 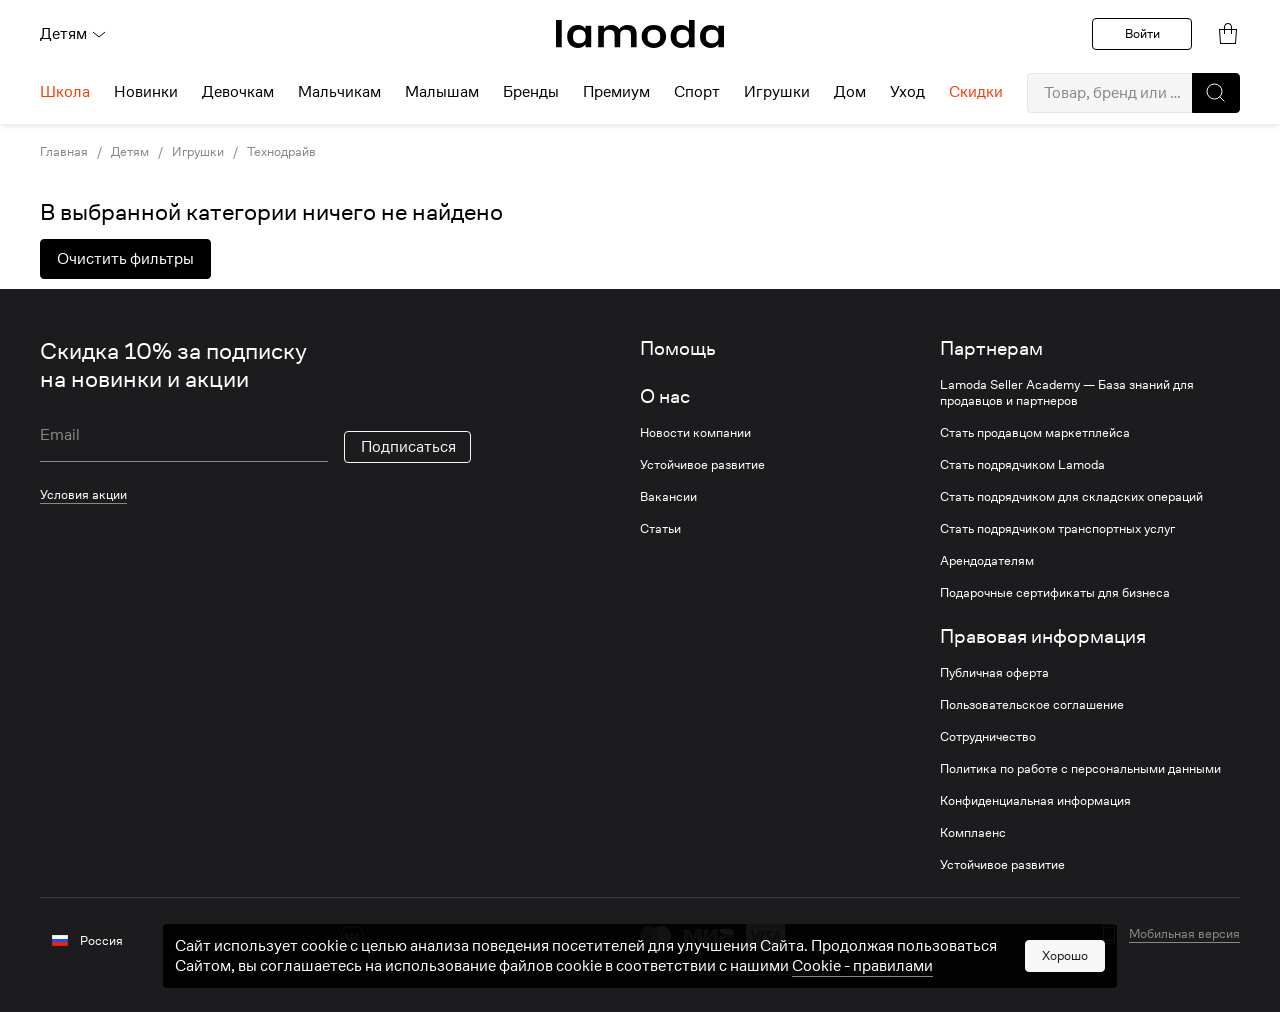 I want to click on Пользовательское соглашение [link], so click(x=1032, y=705).